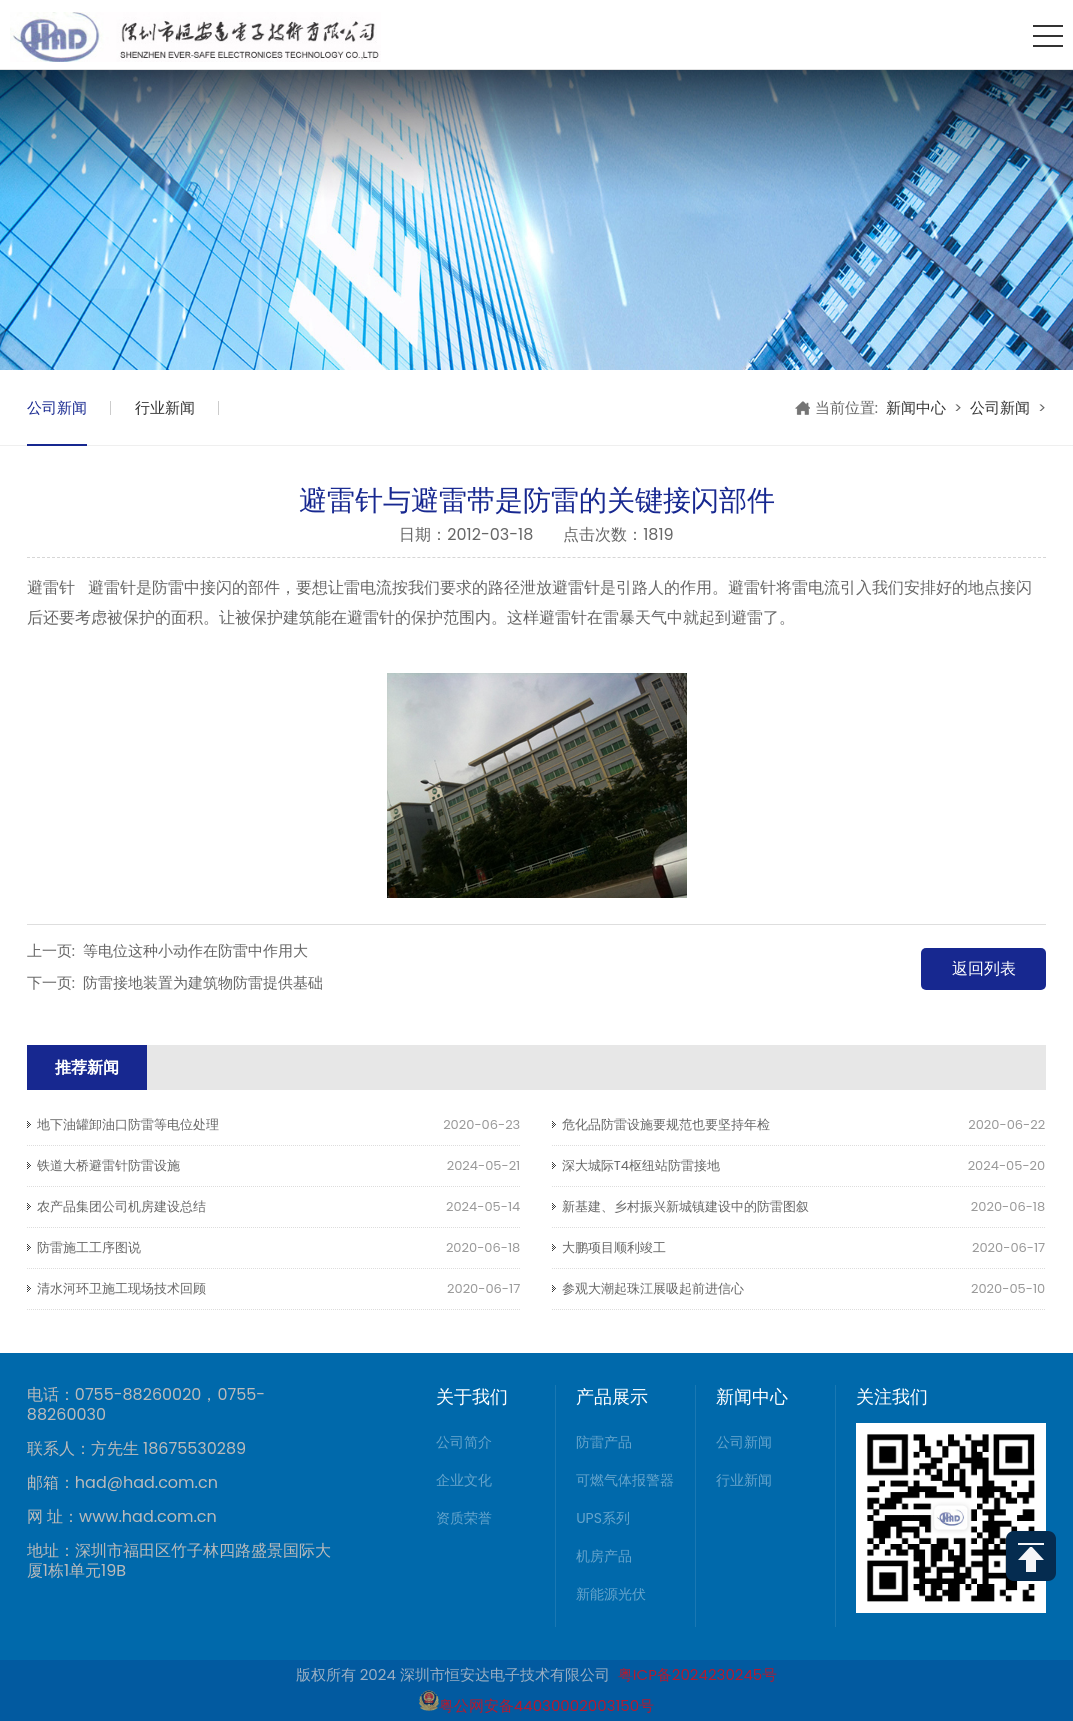 The image size is (1073, 1721). I want to click on 邮箱：had@had.com.cn, so click(122, 1483).